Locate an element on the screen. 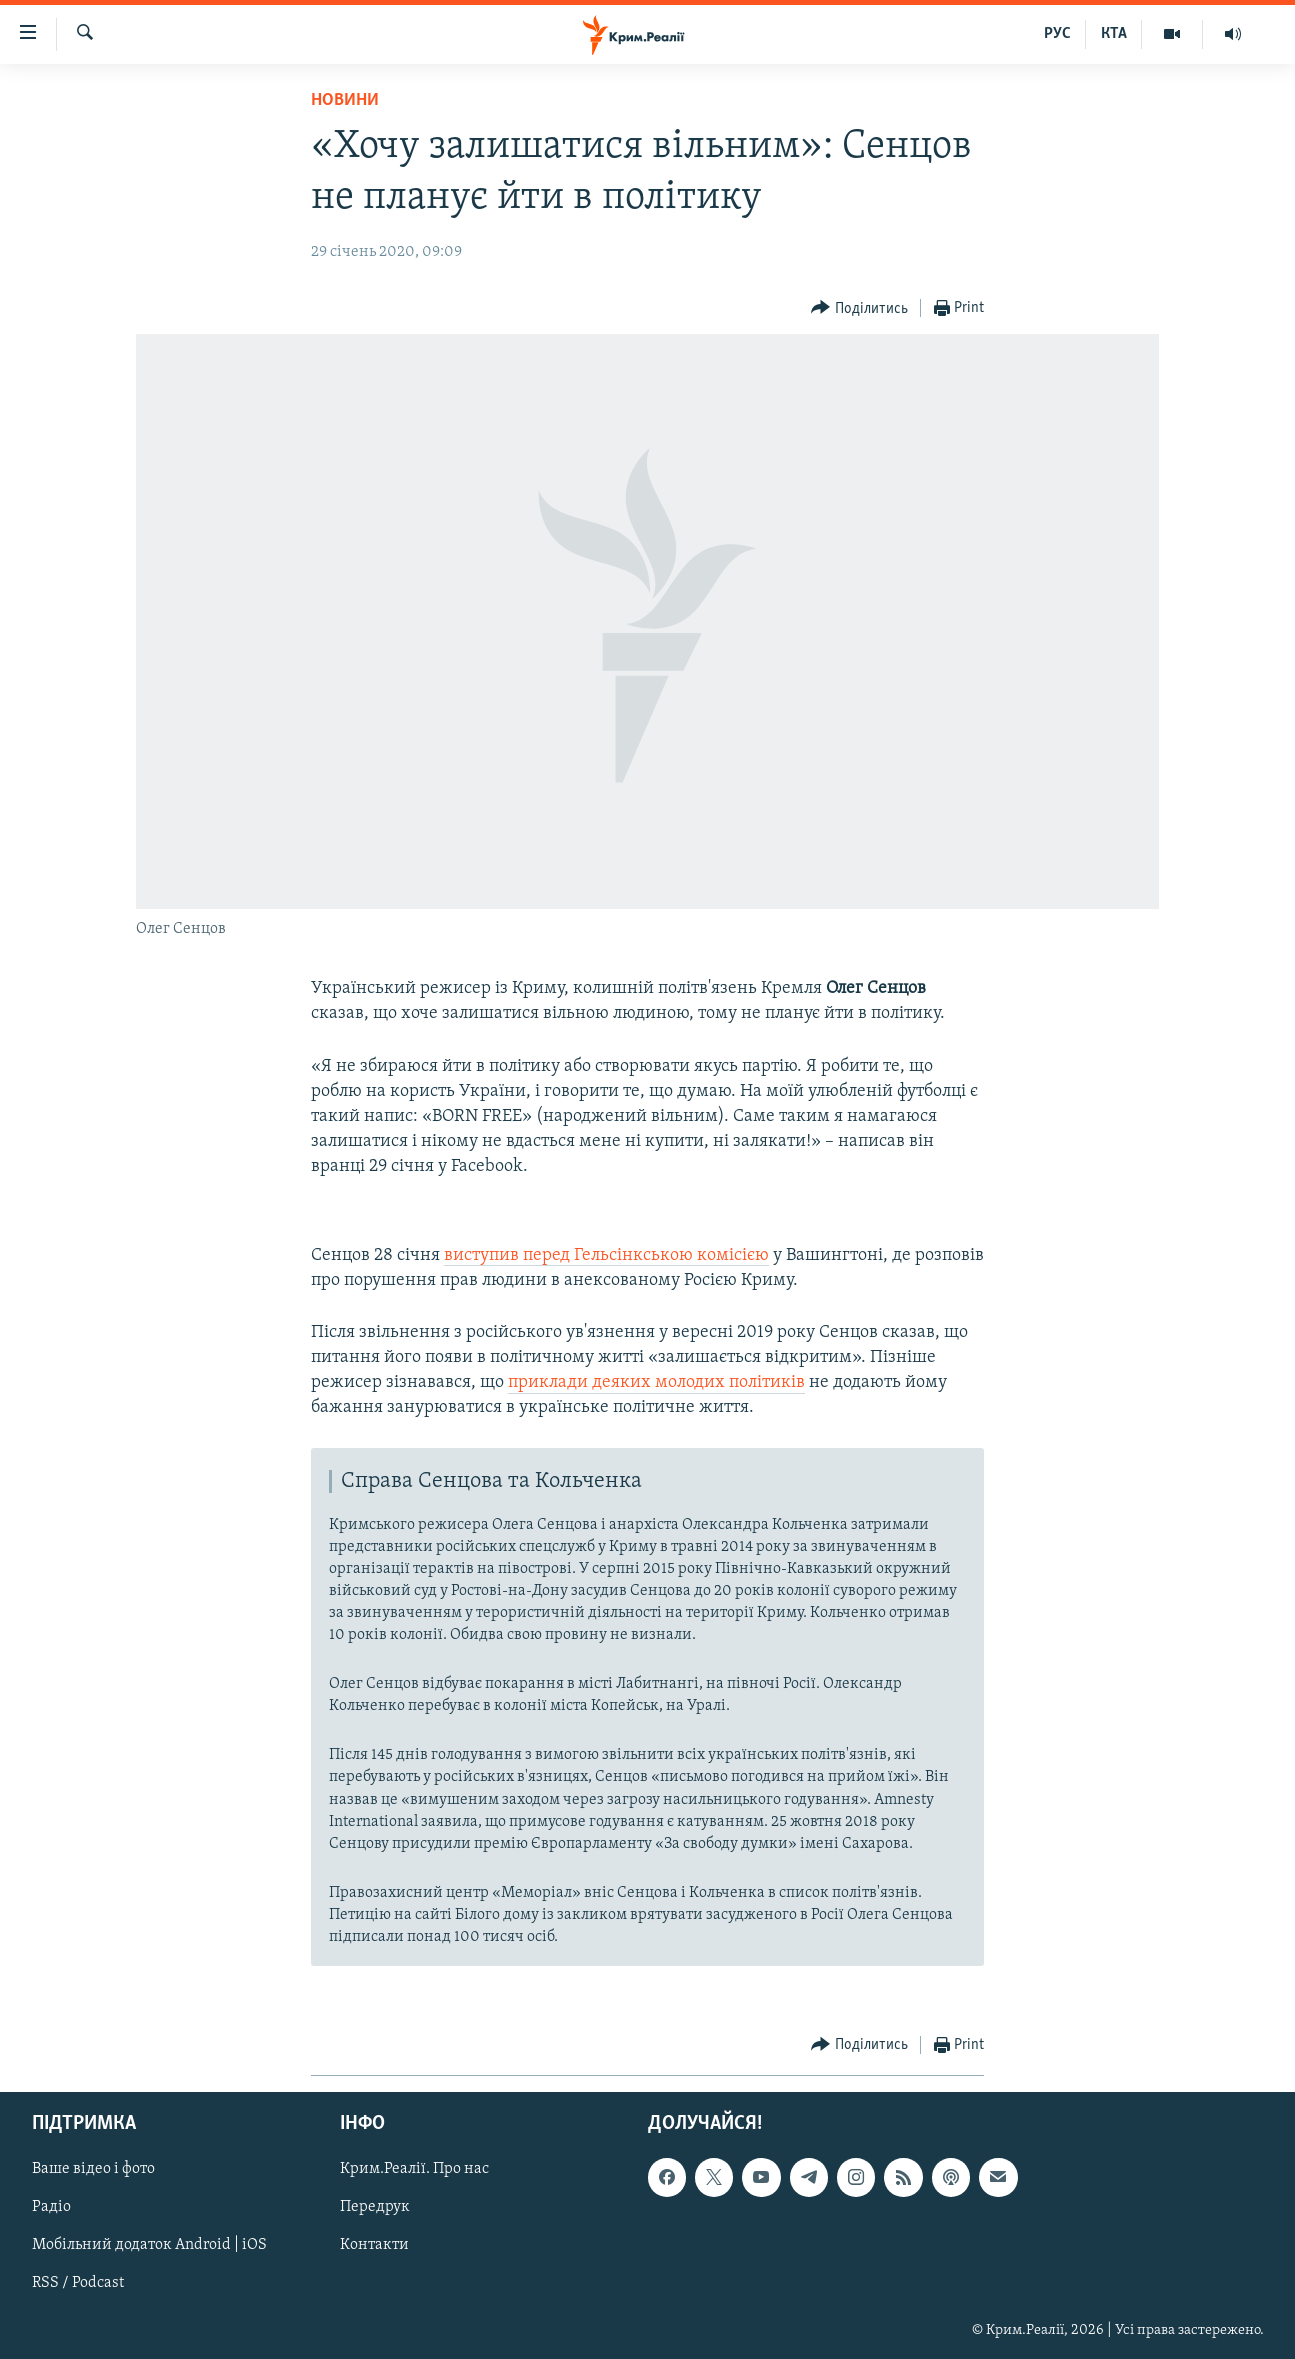 The image size is (1295, 2359). RSS / Podcast is located at coordinates (78, 2283).